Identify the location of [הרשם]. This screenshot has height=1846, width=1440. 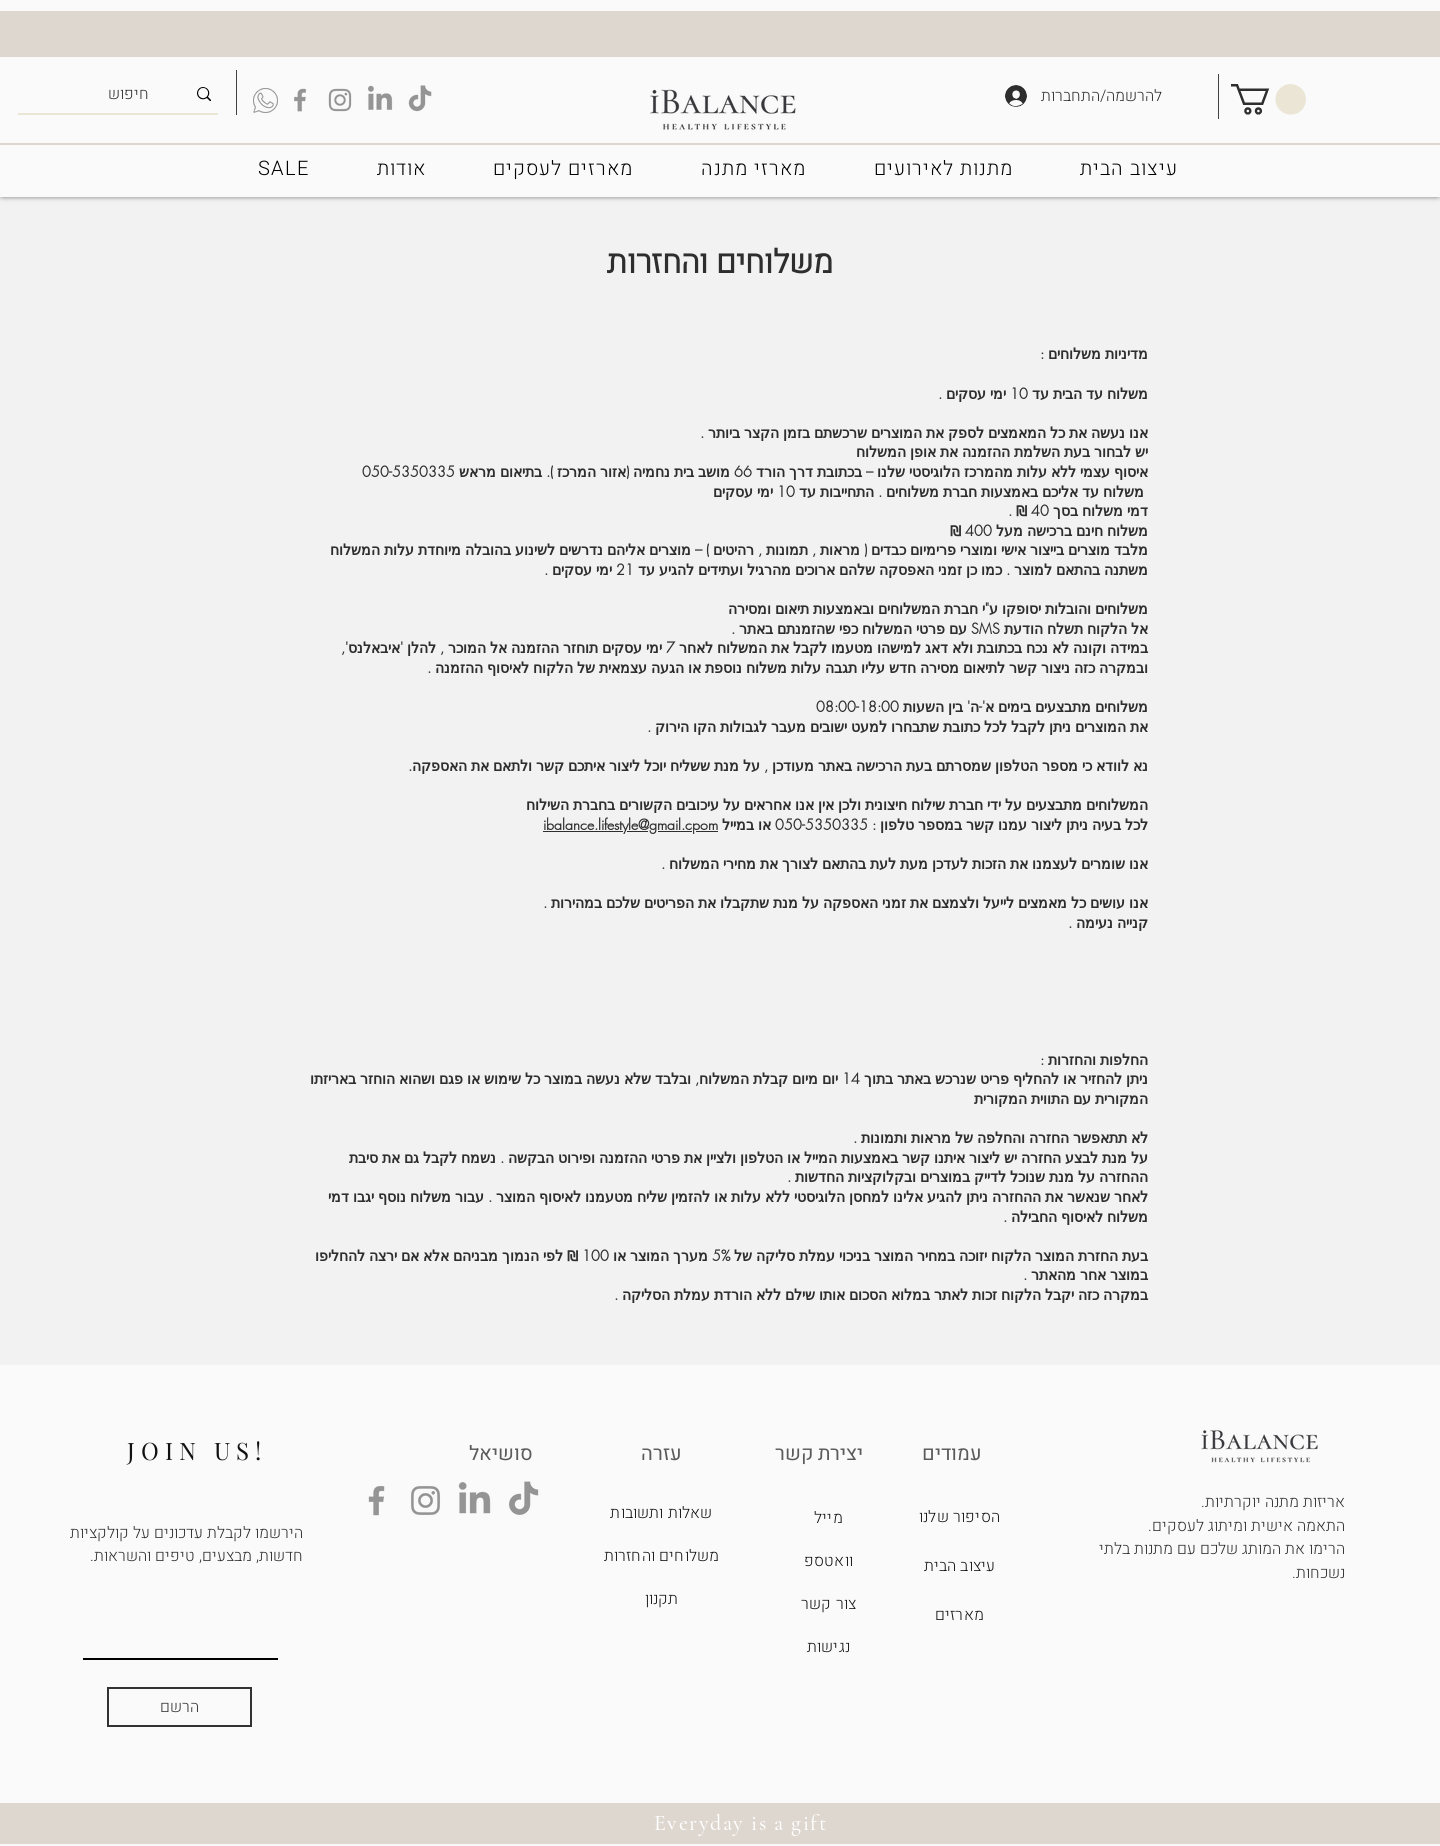
(179, 1707).